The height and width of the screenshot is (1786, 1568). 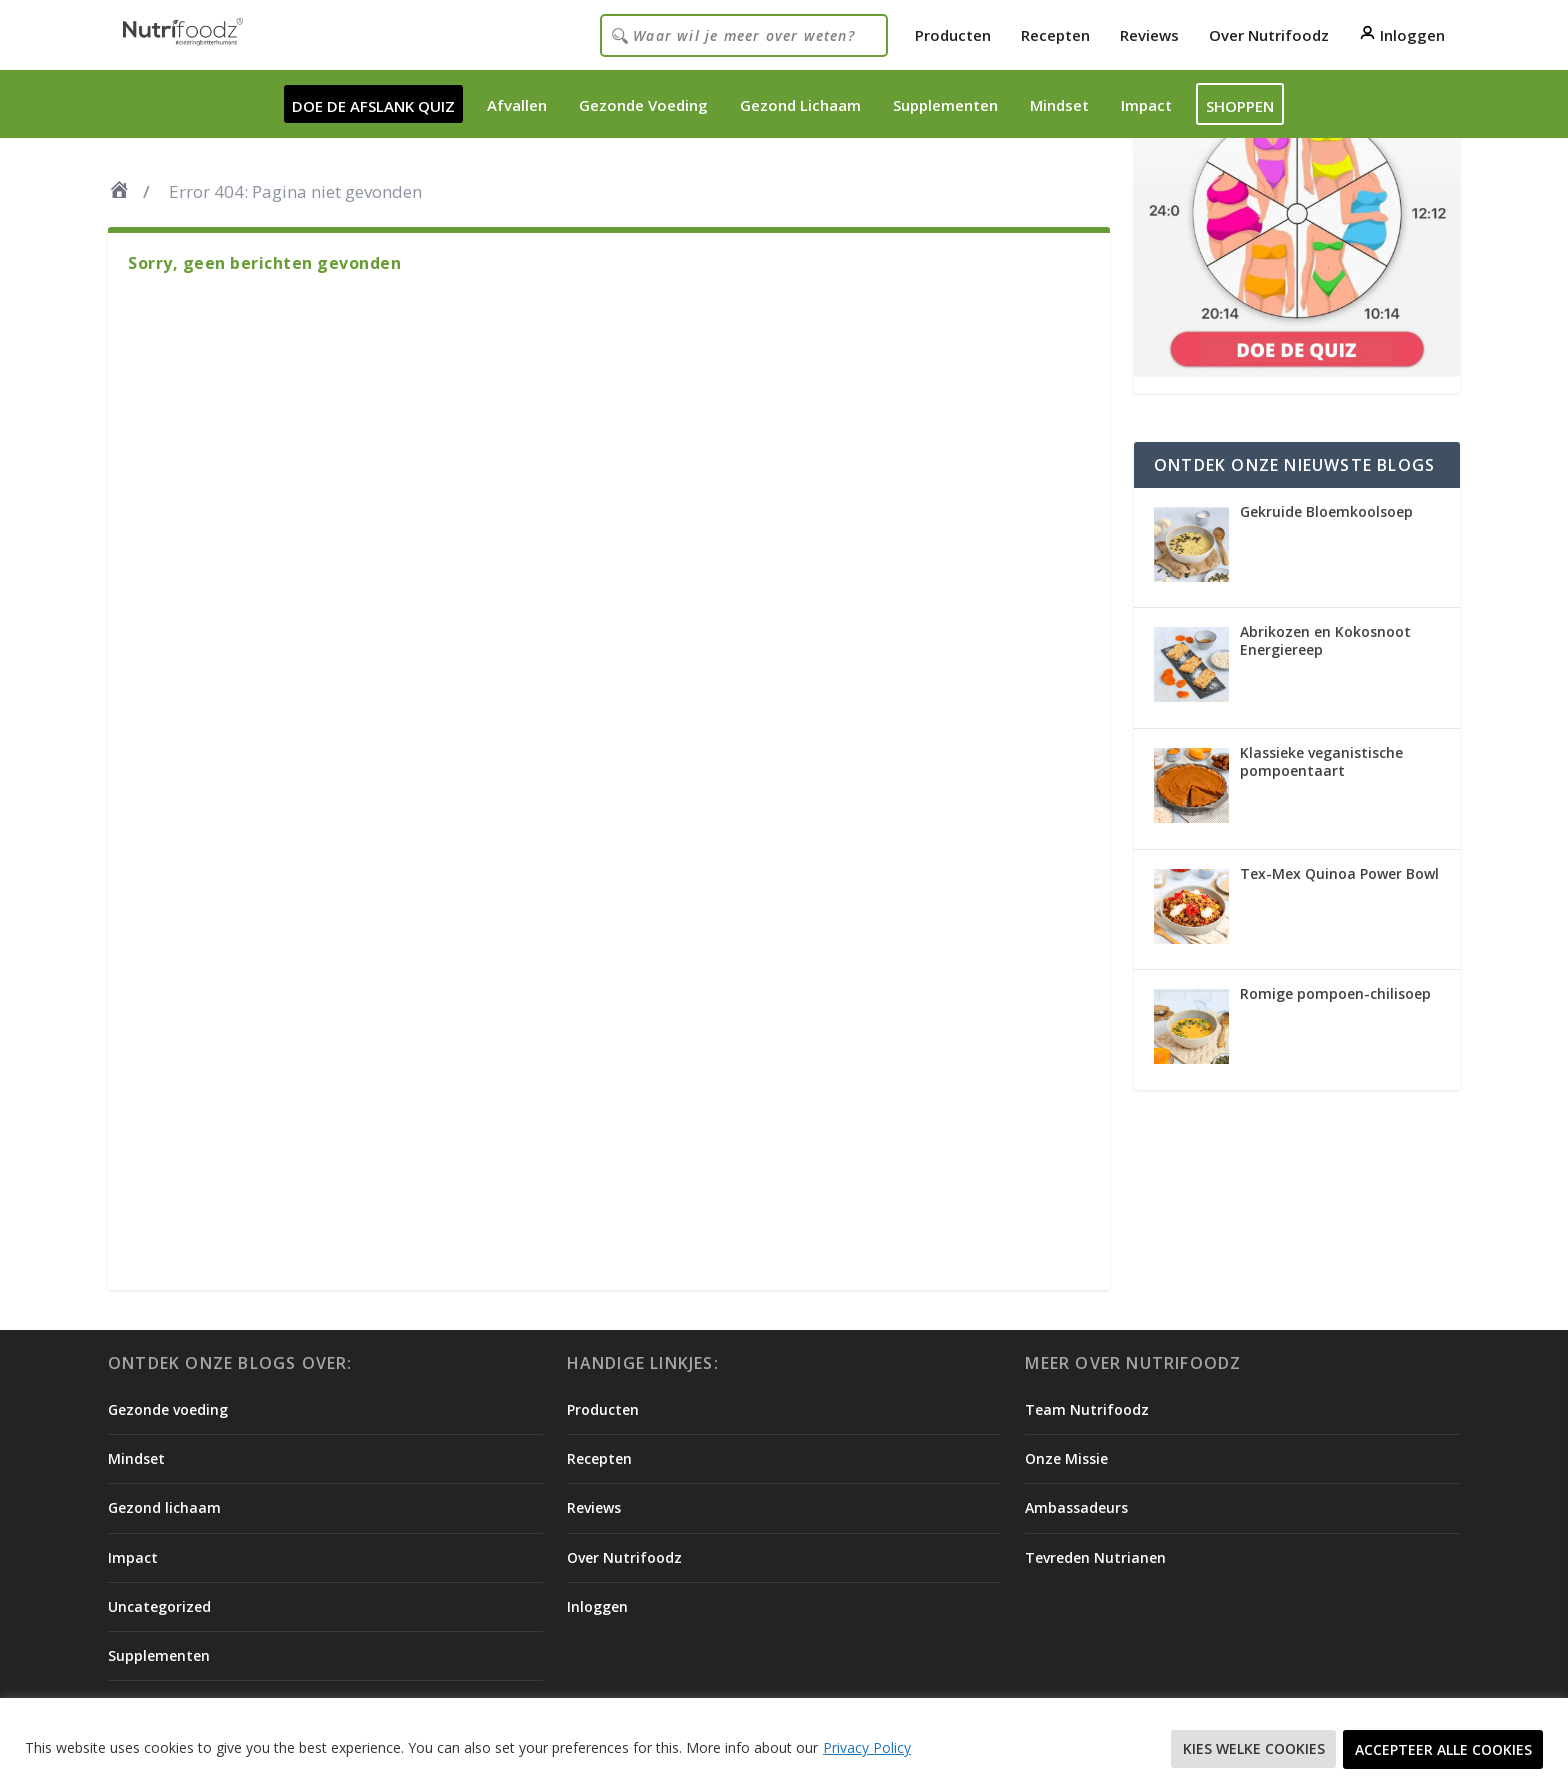 I want to click on Ambassadeurs, so click(x=1076, y=1507).